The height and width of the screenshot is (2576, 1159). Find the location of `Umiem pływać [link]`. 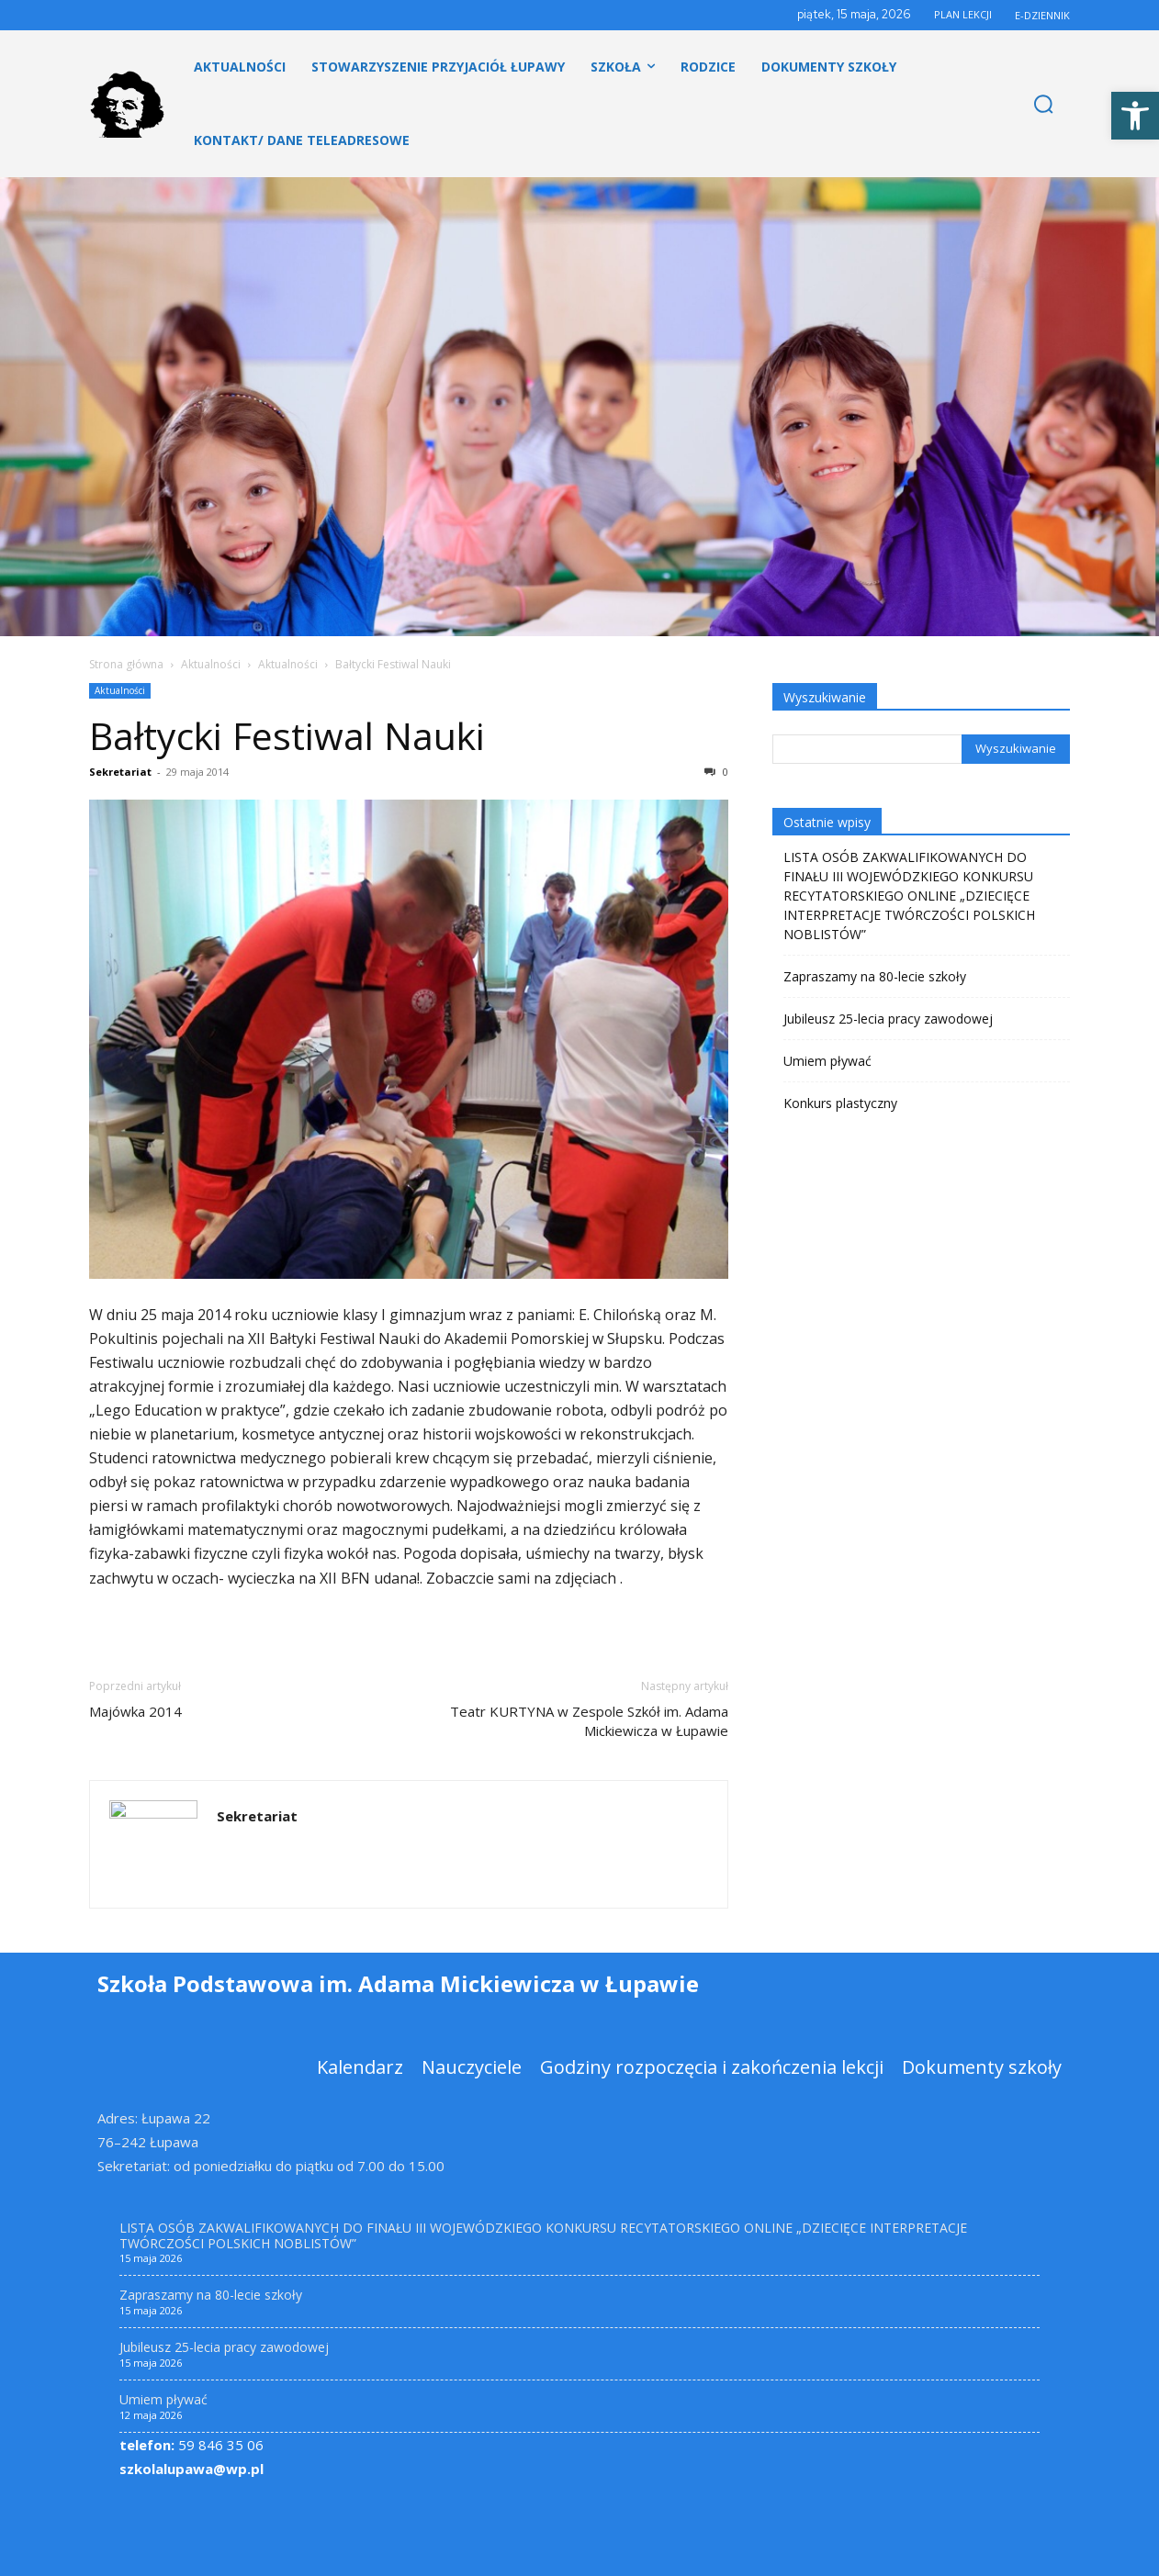

Umiem pływać [link] is located at coordinates (827, 1061).